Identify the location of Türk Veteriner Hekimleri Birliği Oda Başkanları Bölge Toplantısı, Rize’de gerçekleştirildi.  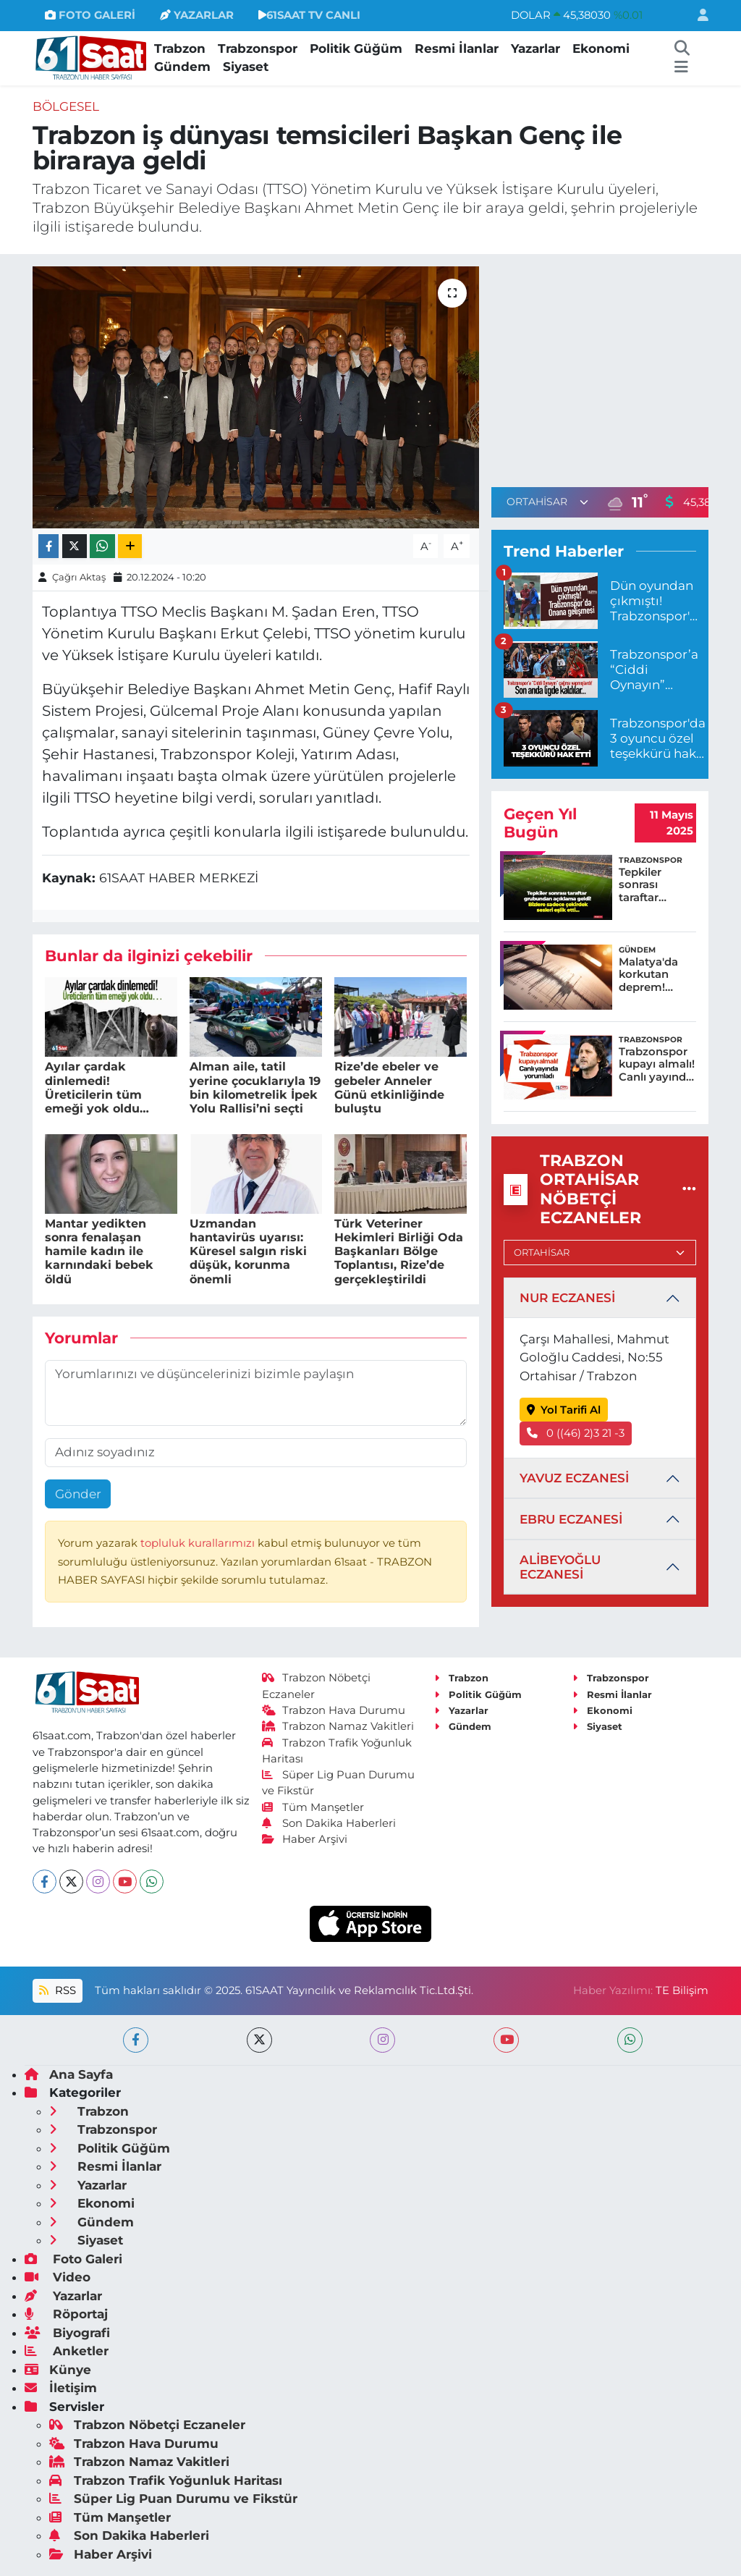
(398, 1251).